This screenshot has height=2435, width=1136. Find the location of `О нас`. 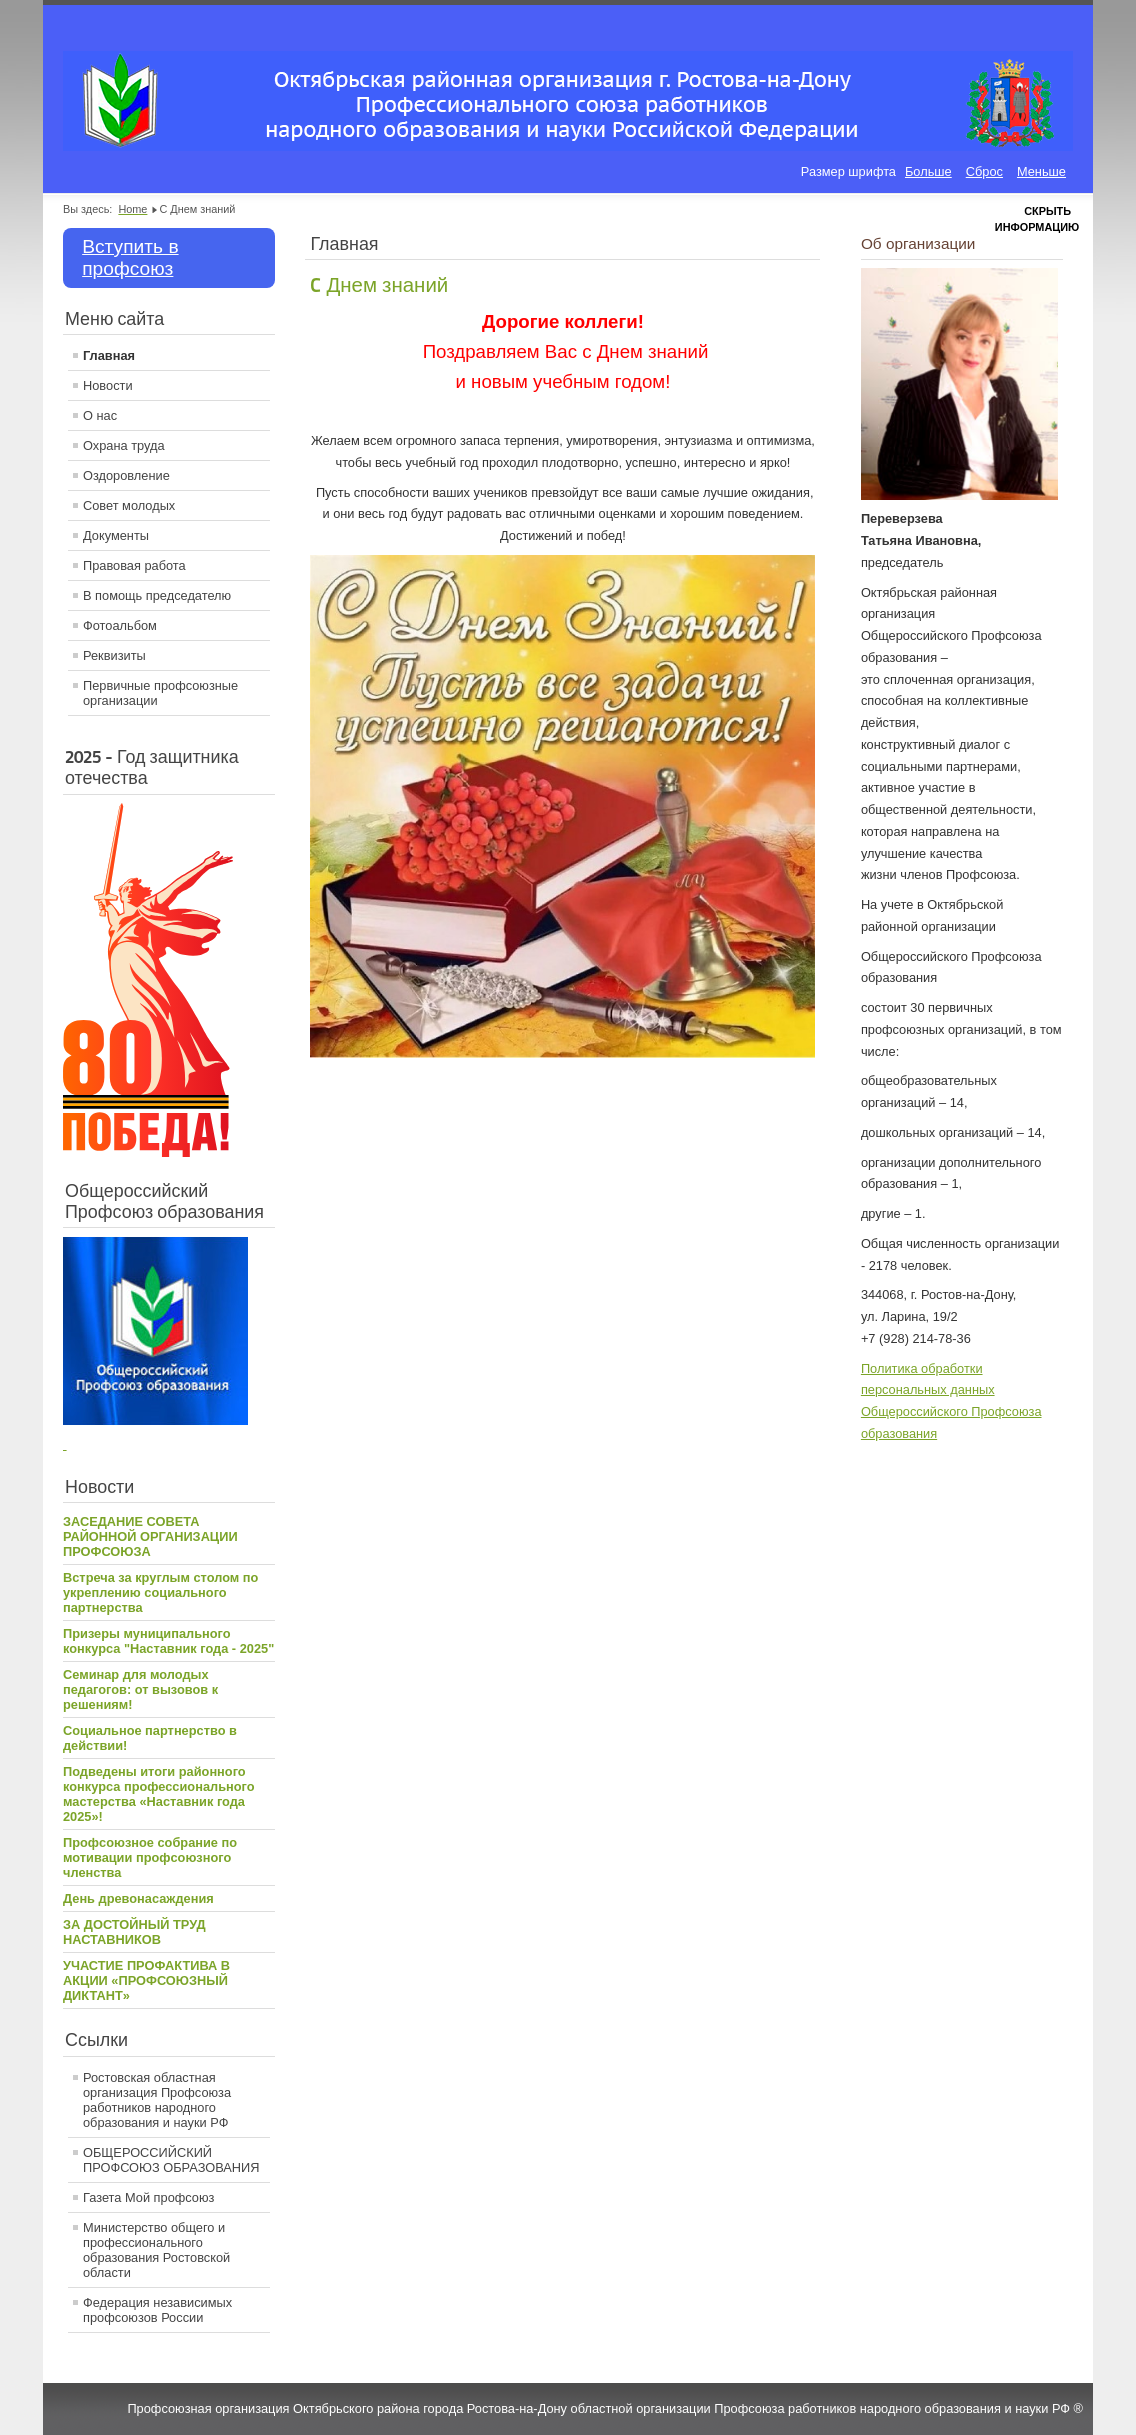

О нас is located at coordinates (100, 415).